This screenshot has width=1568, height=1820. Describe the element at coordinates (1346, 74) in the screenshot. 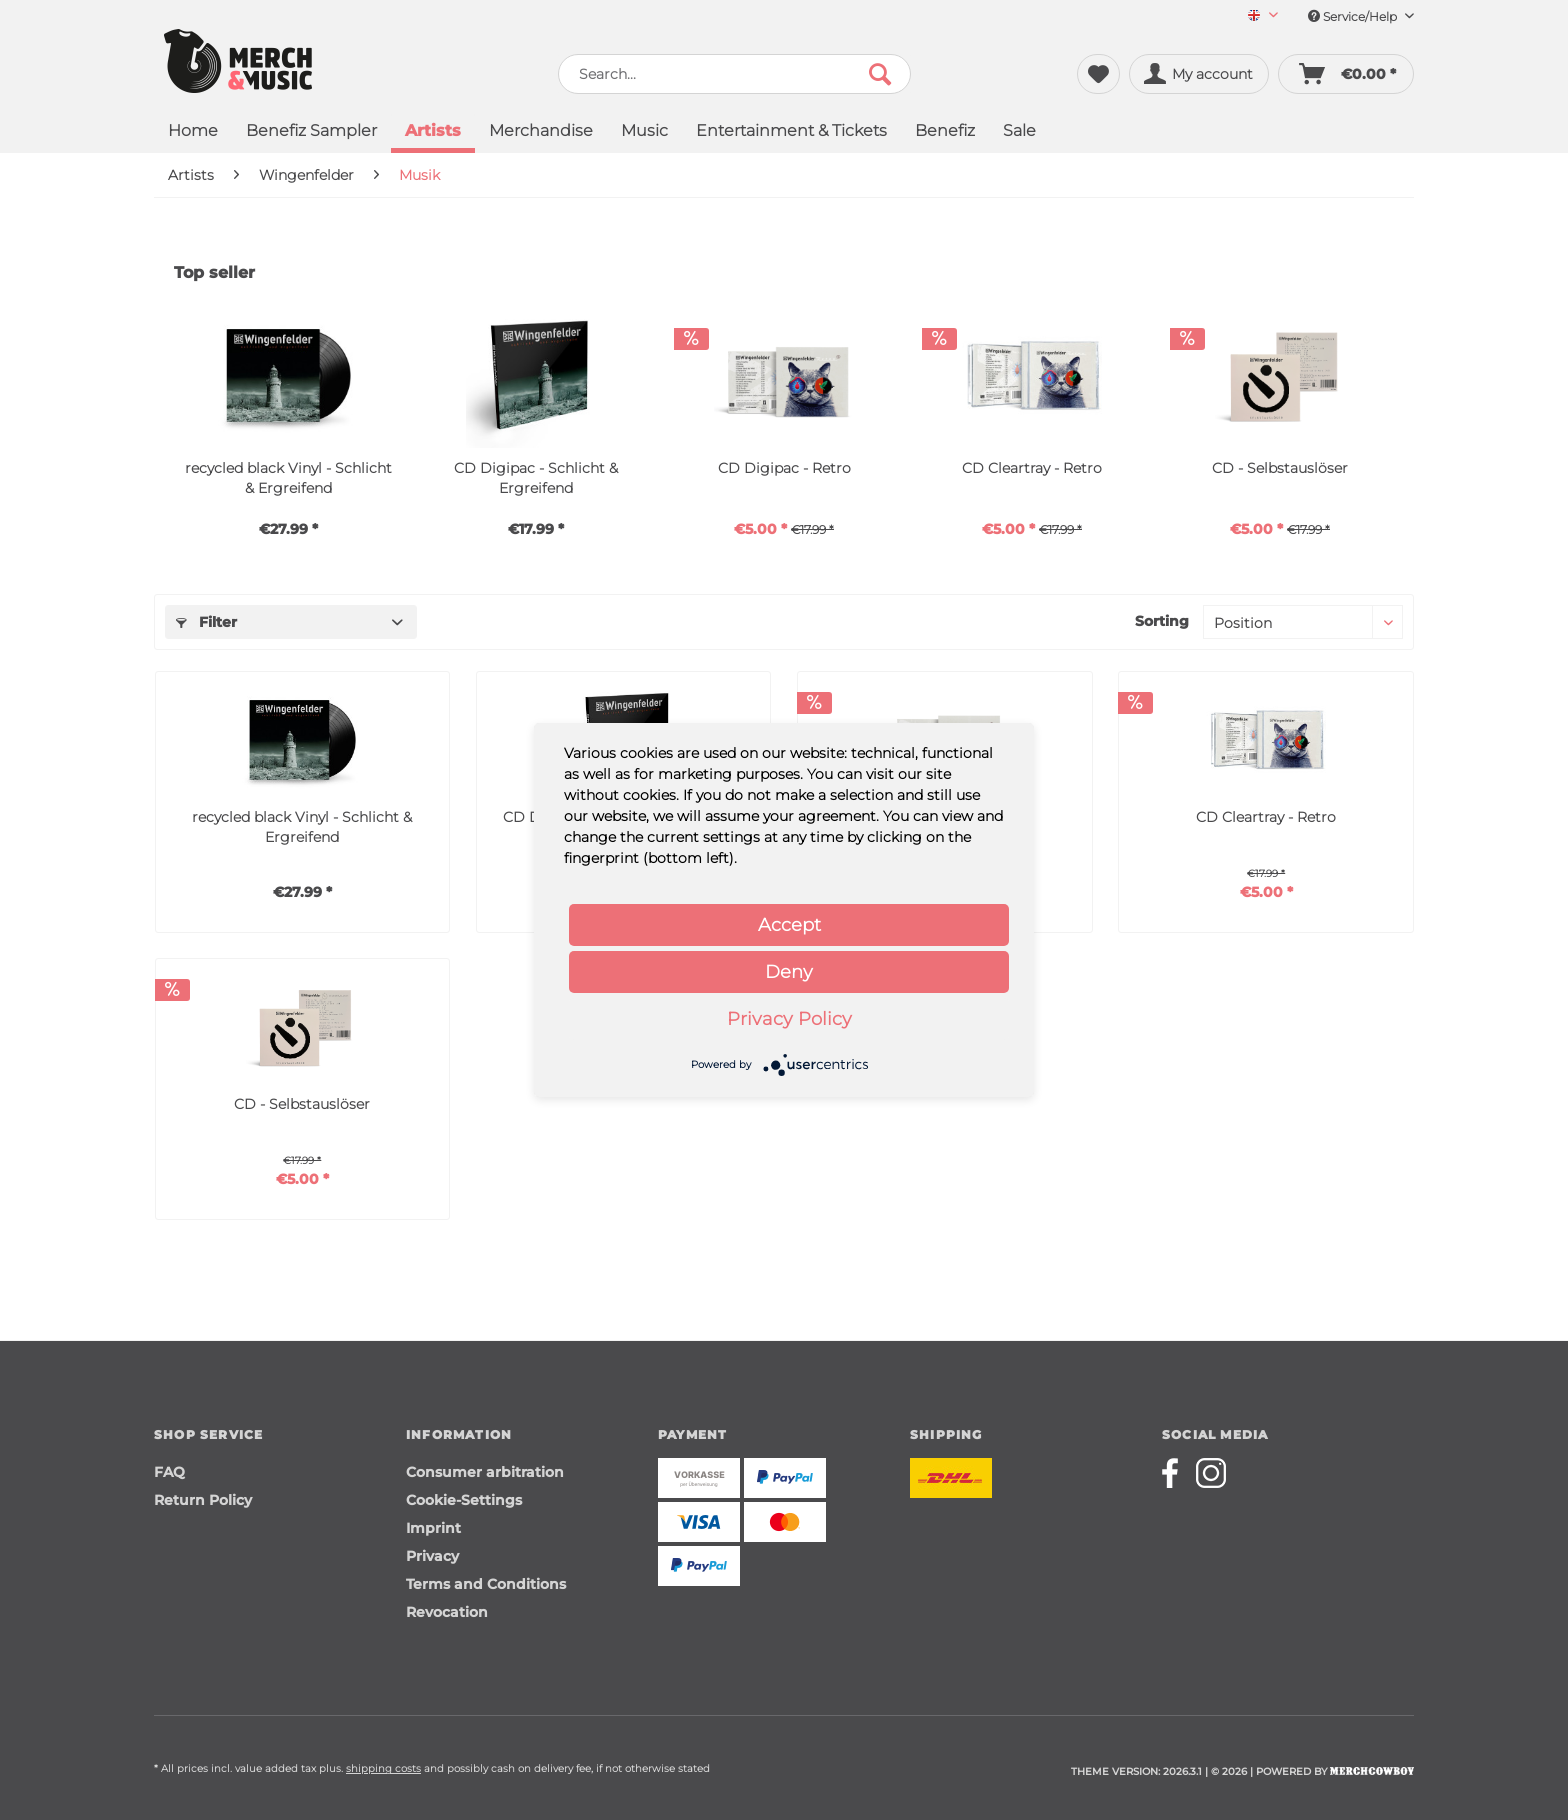

I see `[Shopping cart]` at that location.